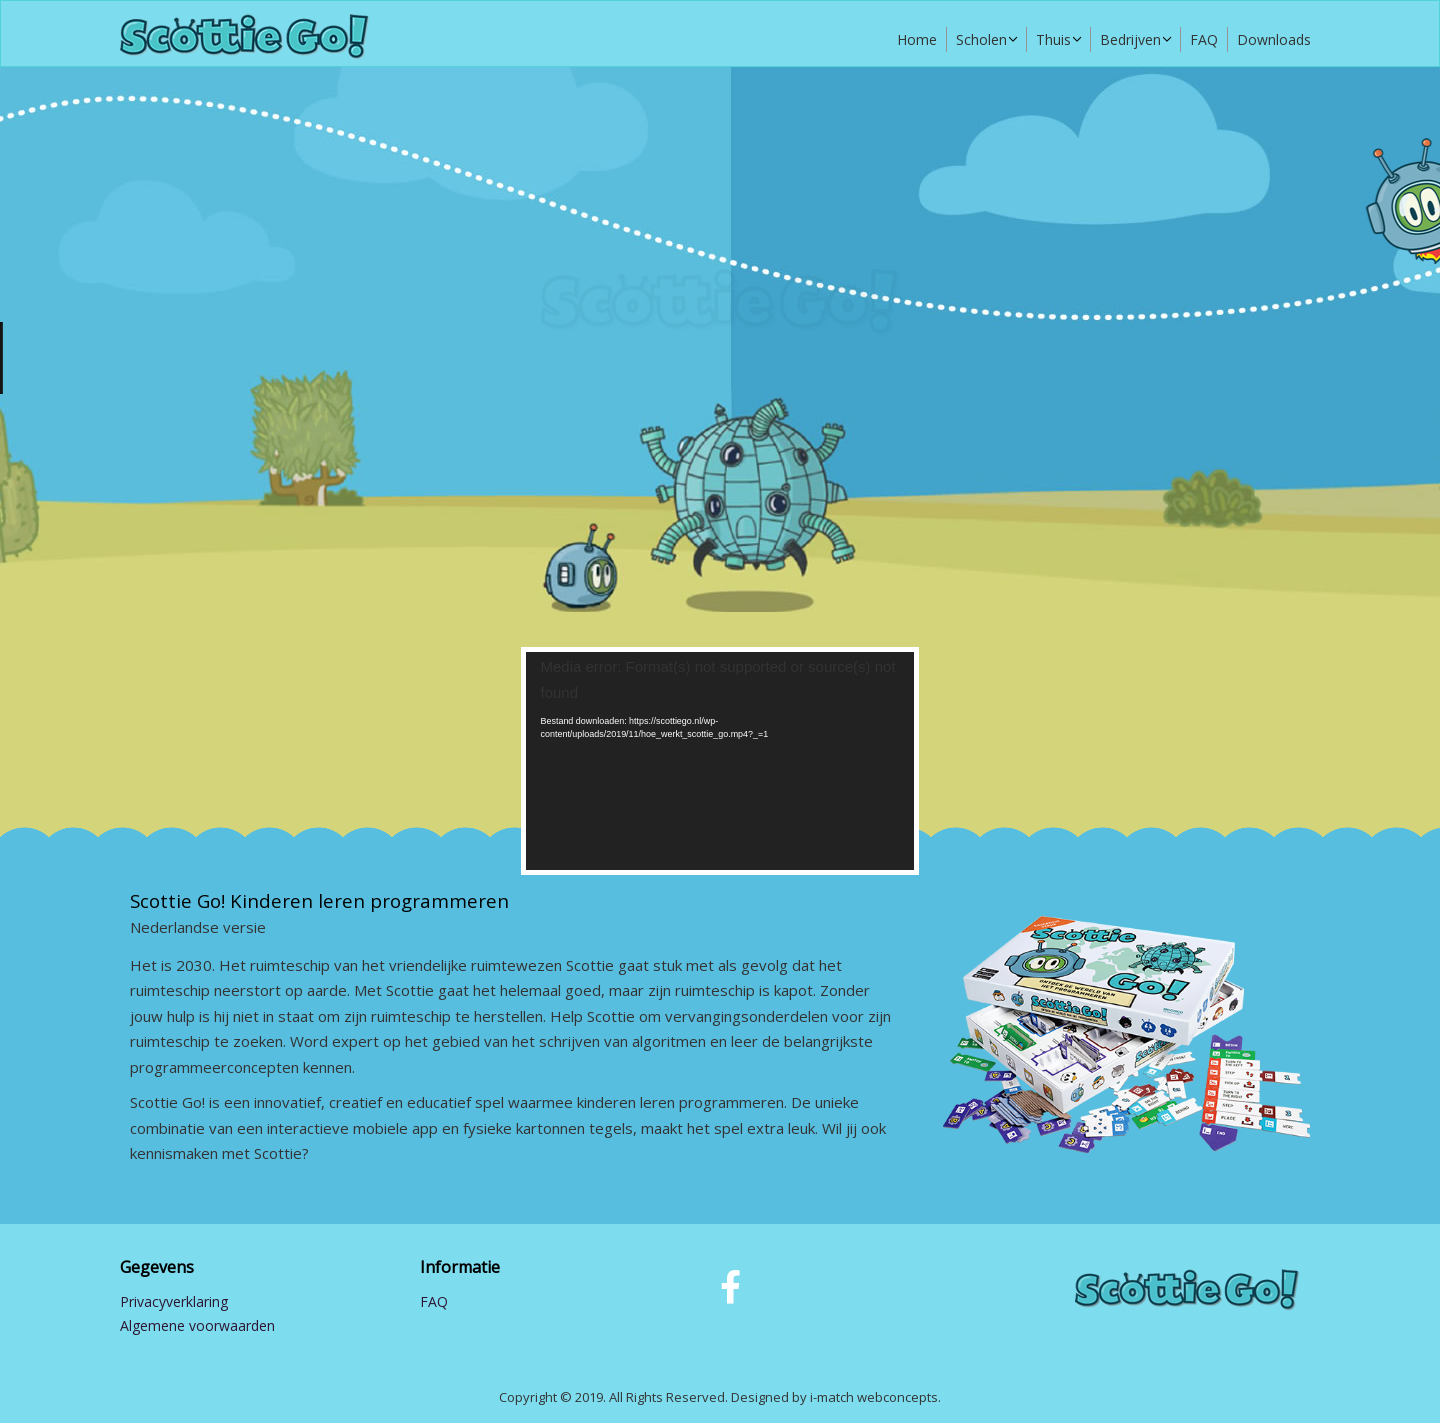 The height and width of the screenshot is (1423, 1440). I want to click on [application], so click(720, 761).